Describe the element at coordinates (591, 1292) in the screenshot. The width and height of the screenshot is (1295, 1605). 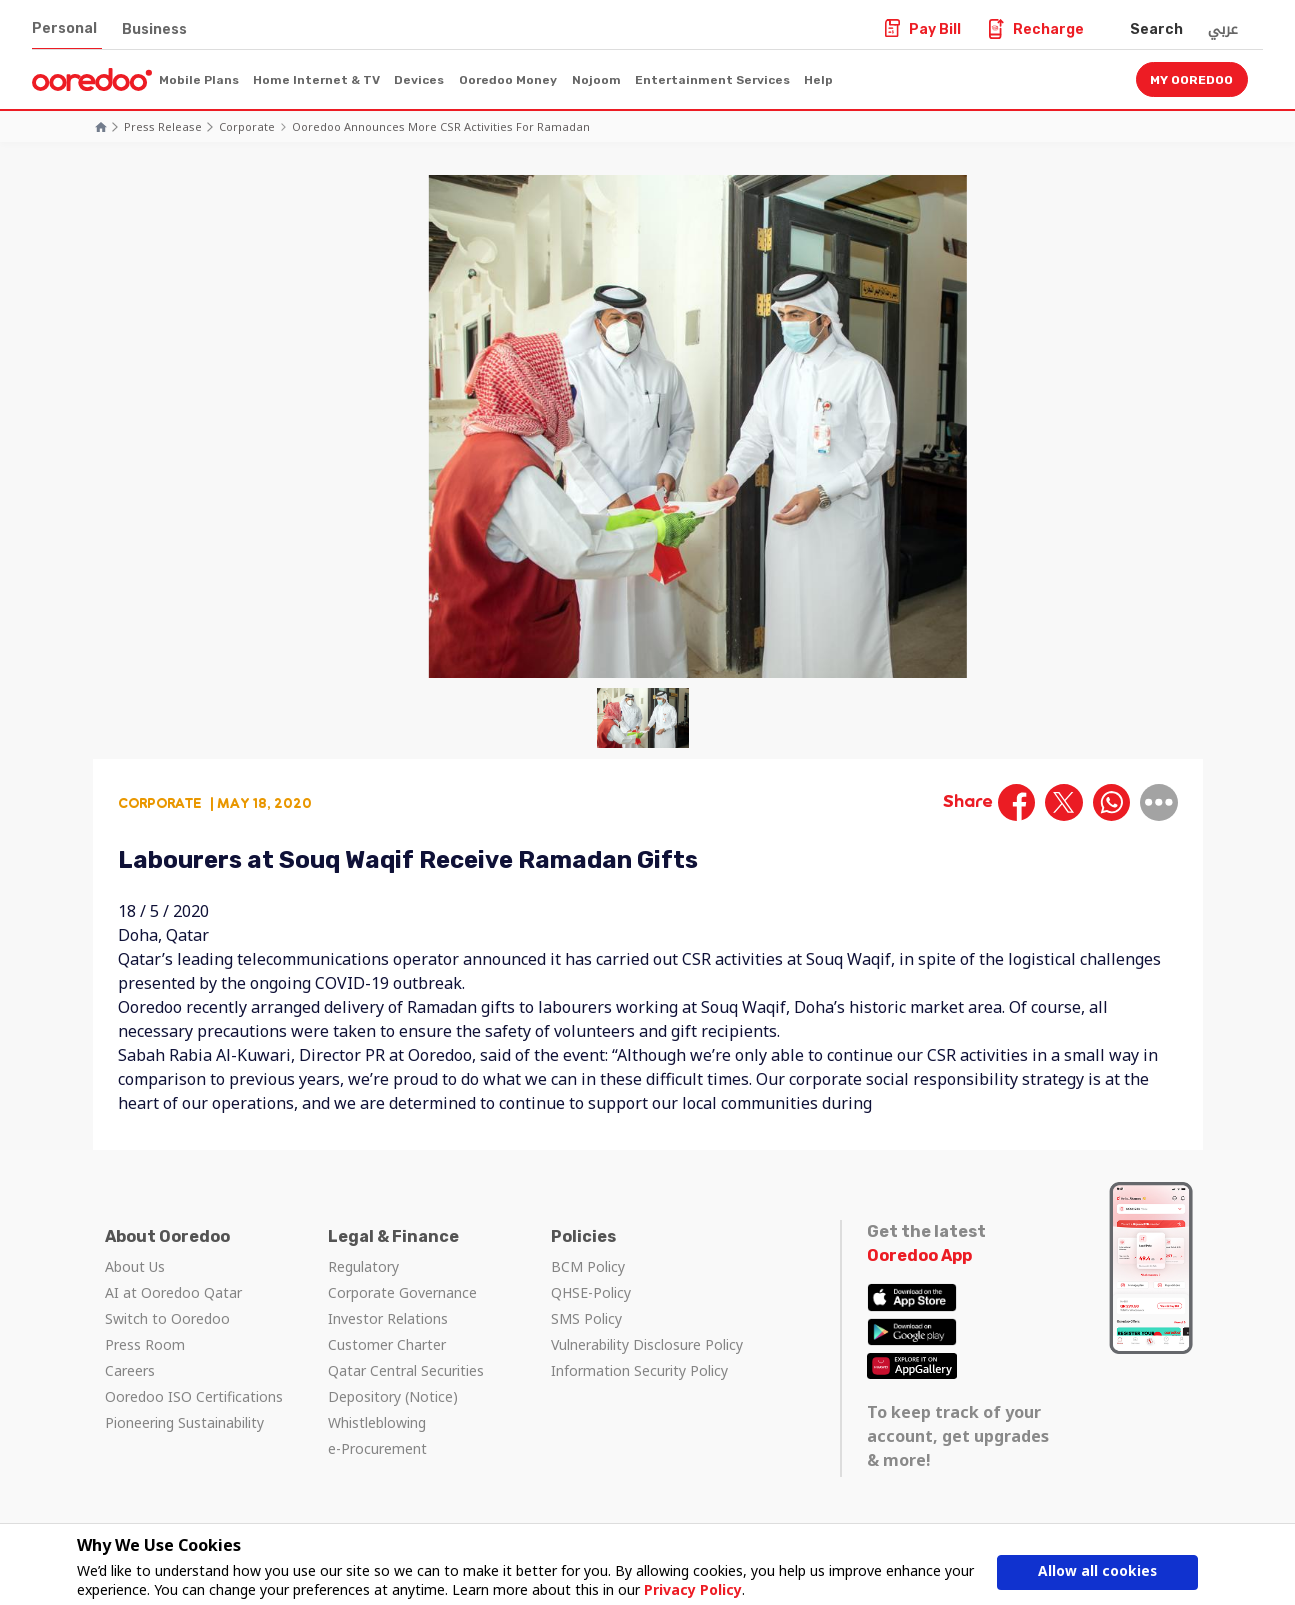
I see `QHSE-Policy` at that location.